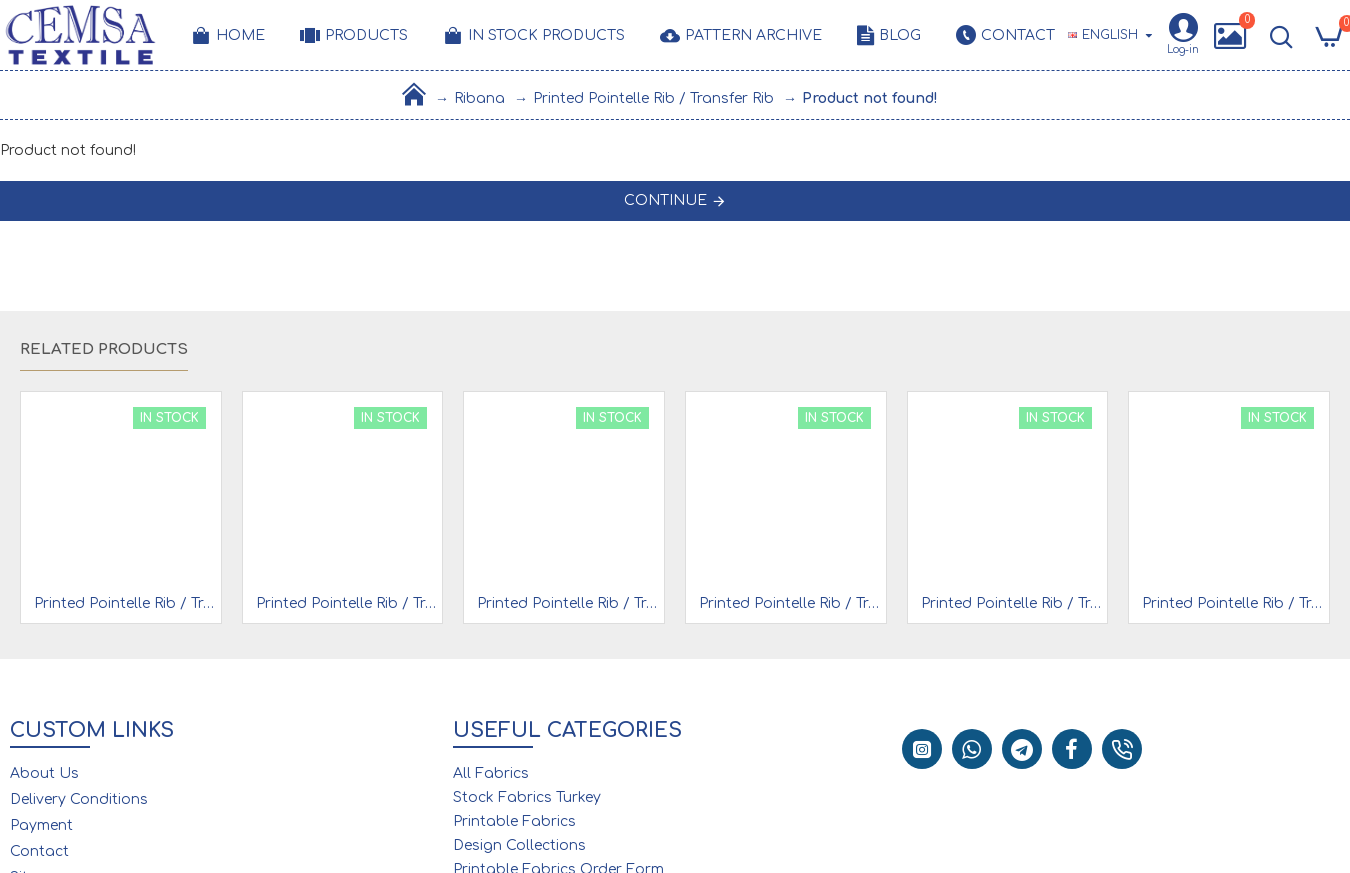 This screenshot has height=873, width=1350. Describe the element at coordinates (653, 98) in the screenshot. I see `Printed Pointelle Rib / Transfer Rib` at that location.